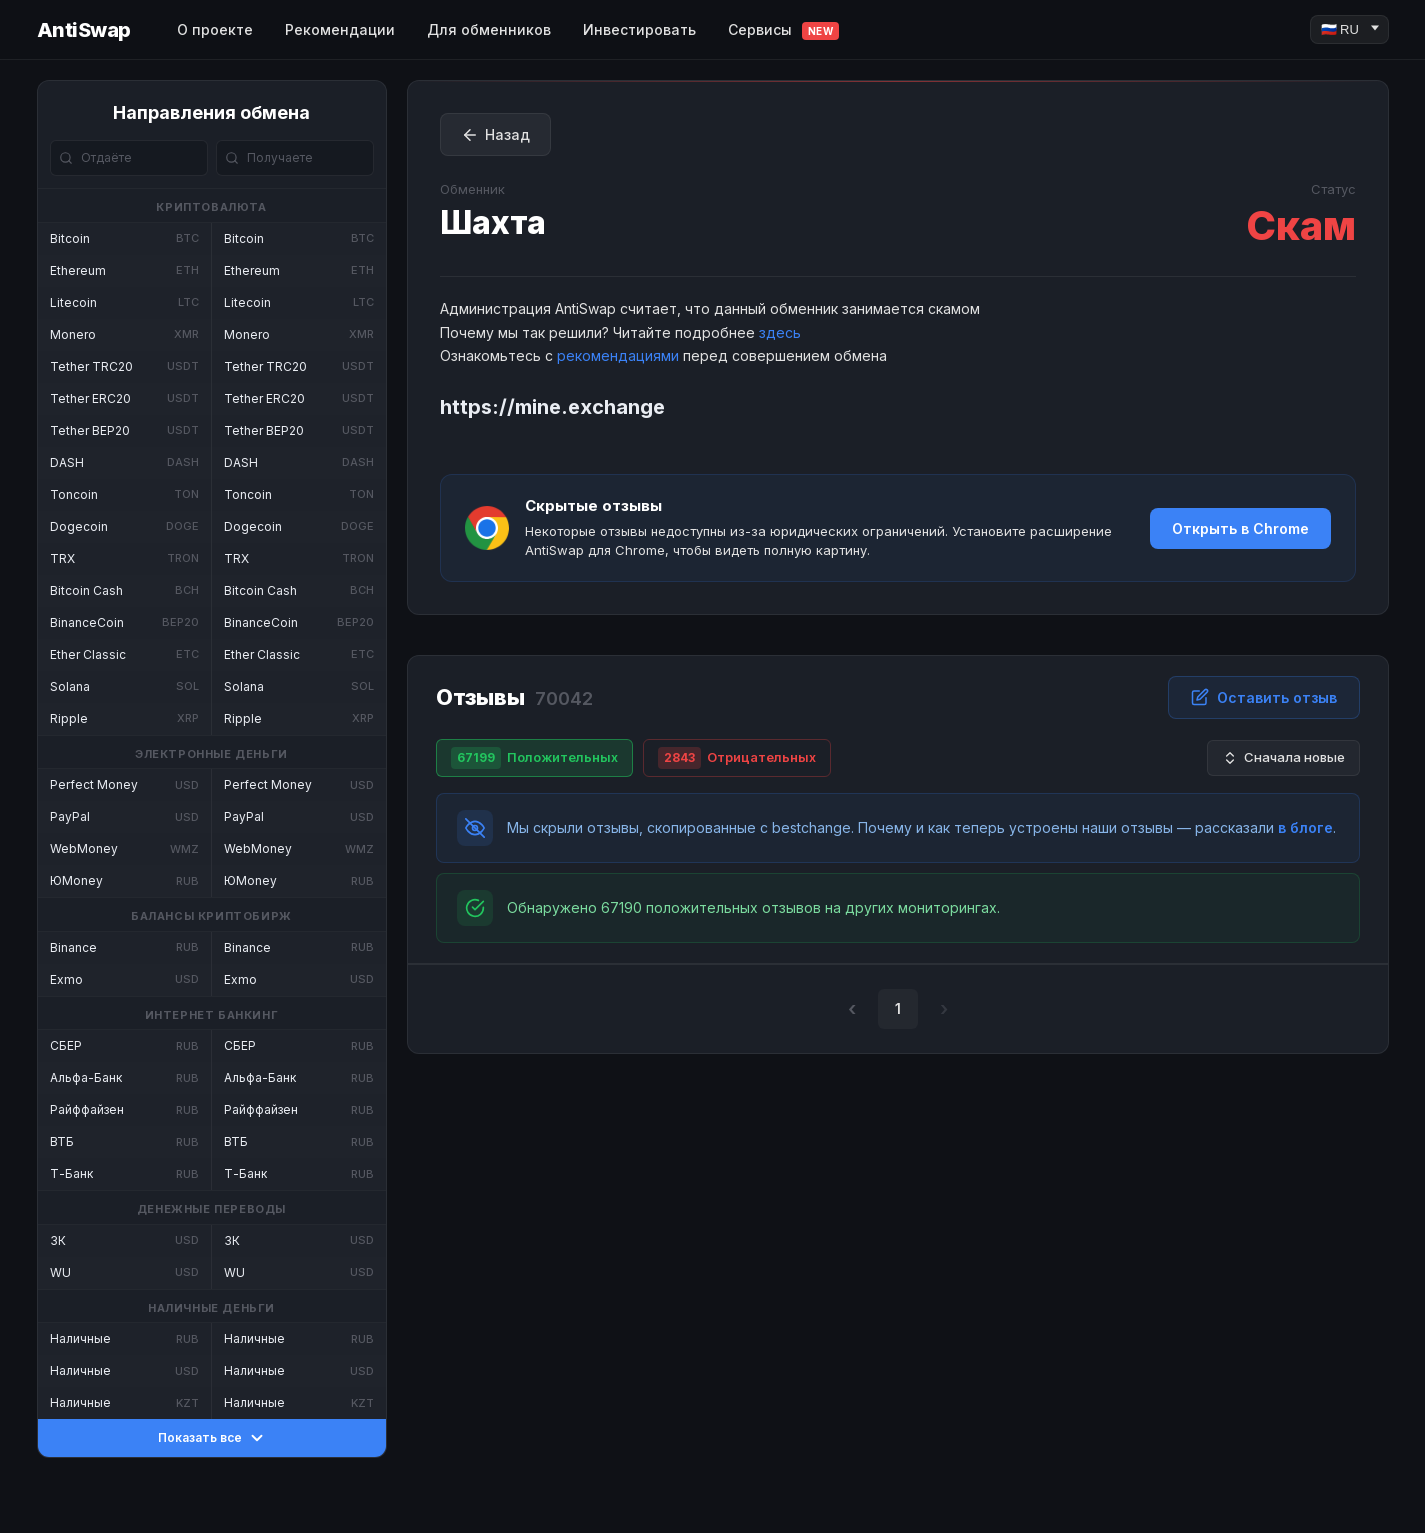 The image size is (1425, 1533). I want to click on Шахта, so click(493, 222).